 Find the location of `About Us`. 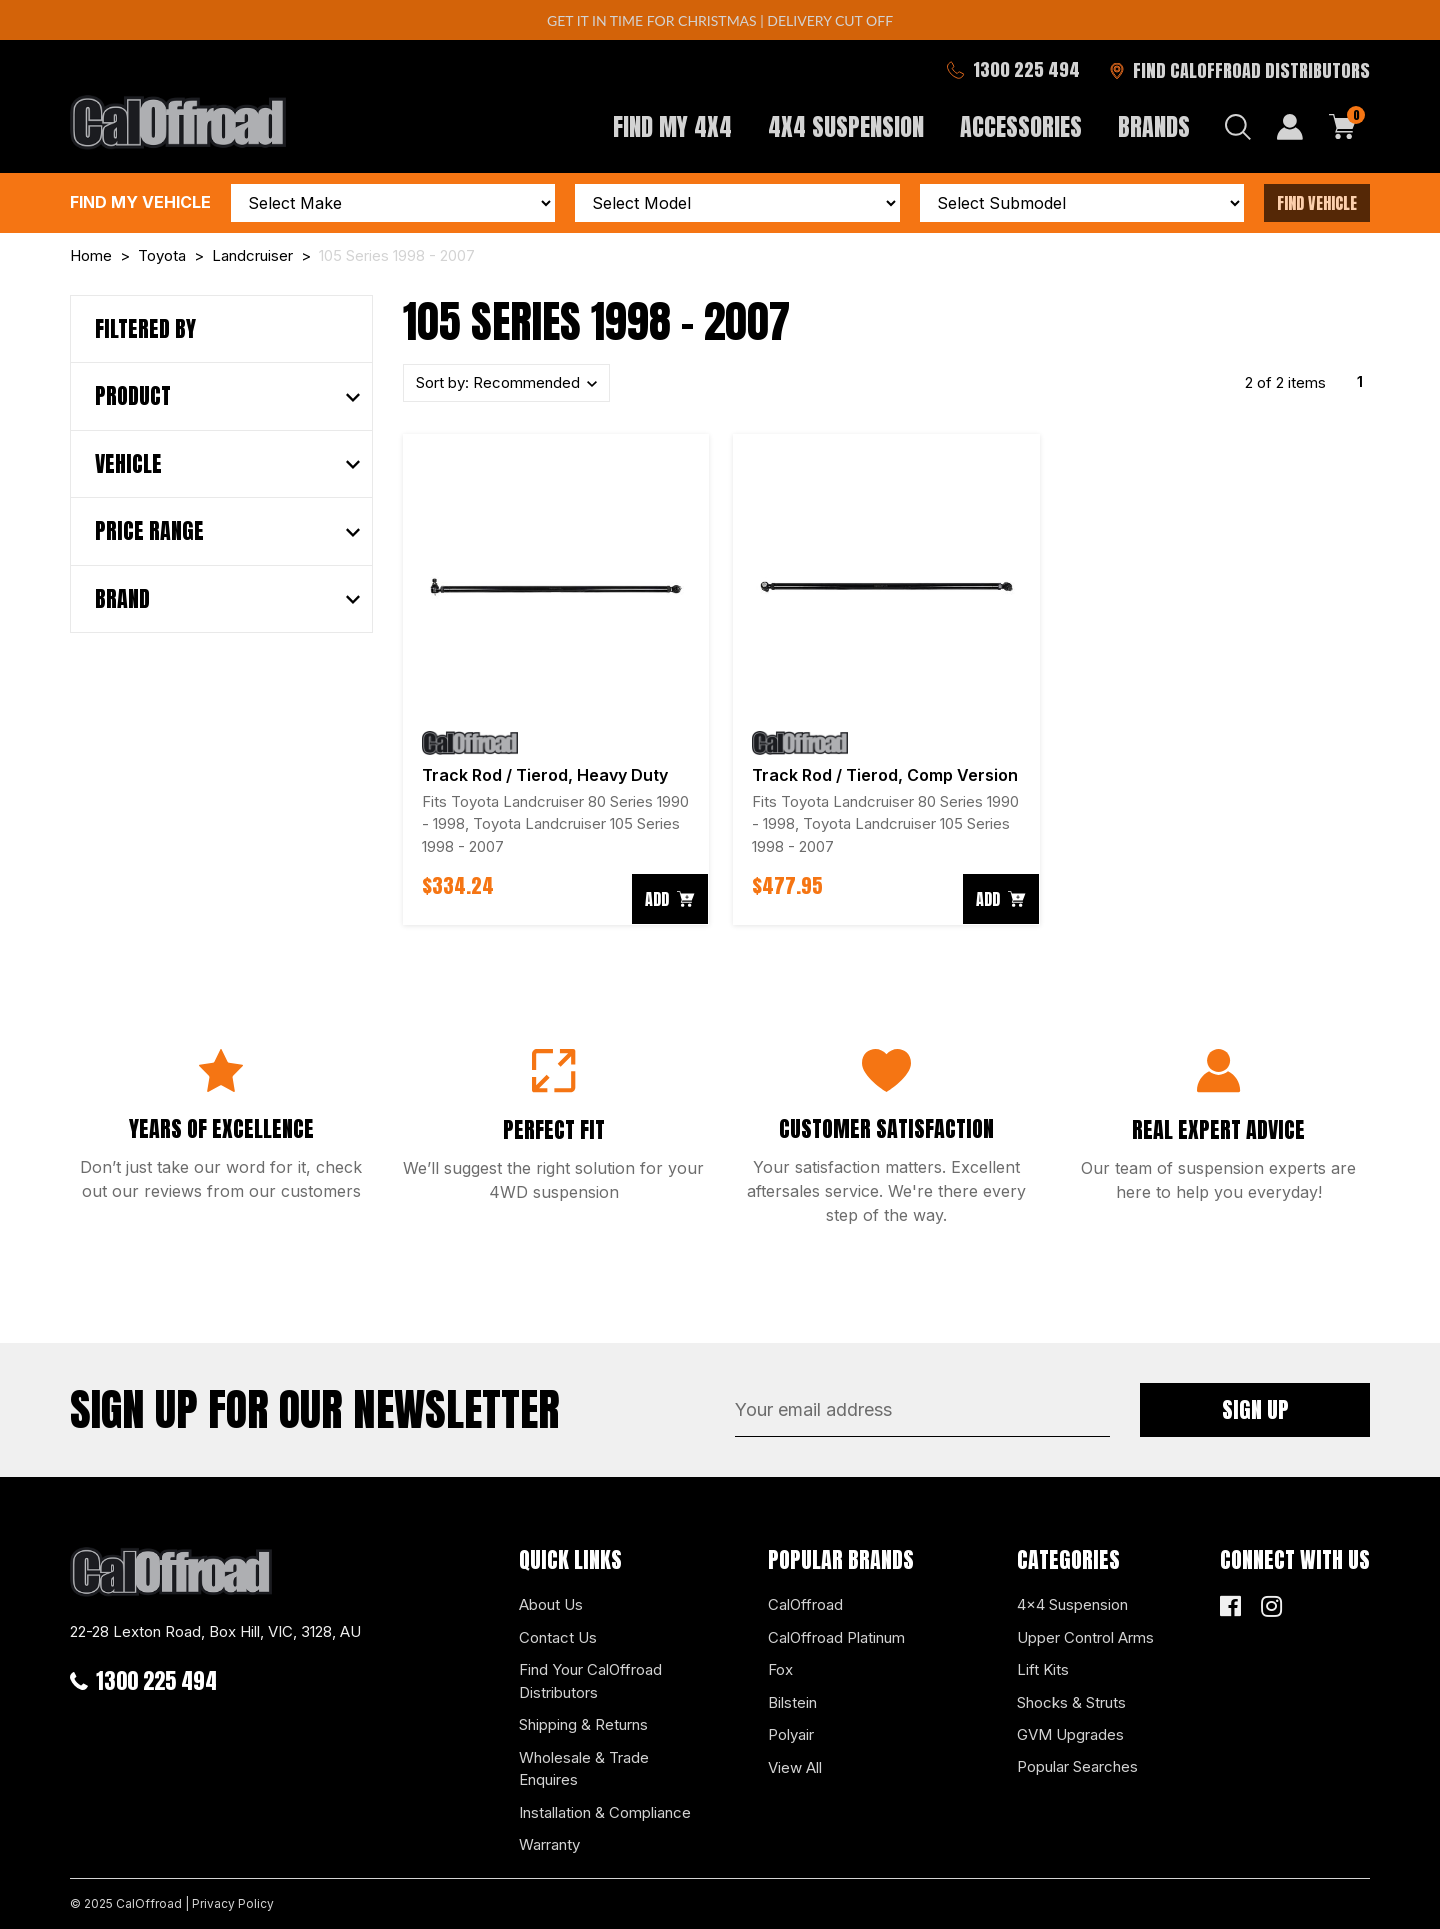

About Us is located at coordinates (551, 1604).